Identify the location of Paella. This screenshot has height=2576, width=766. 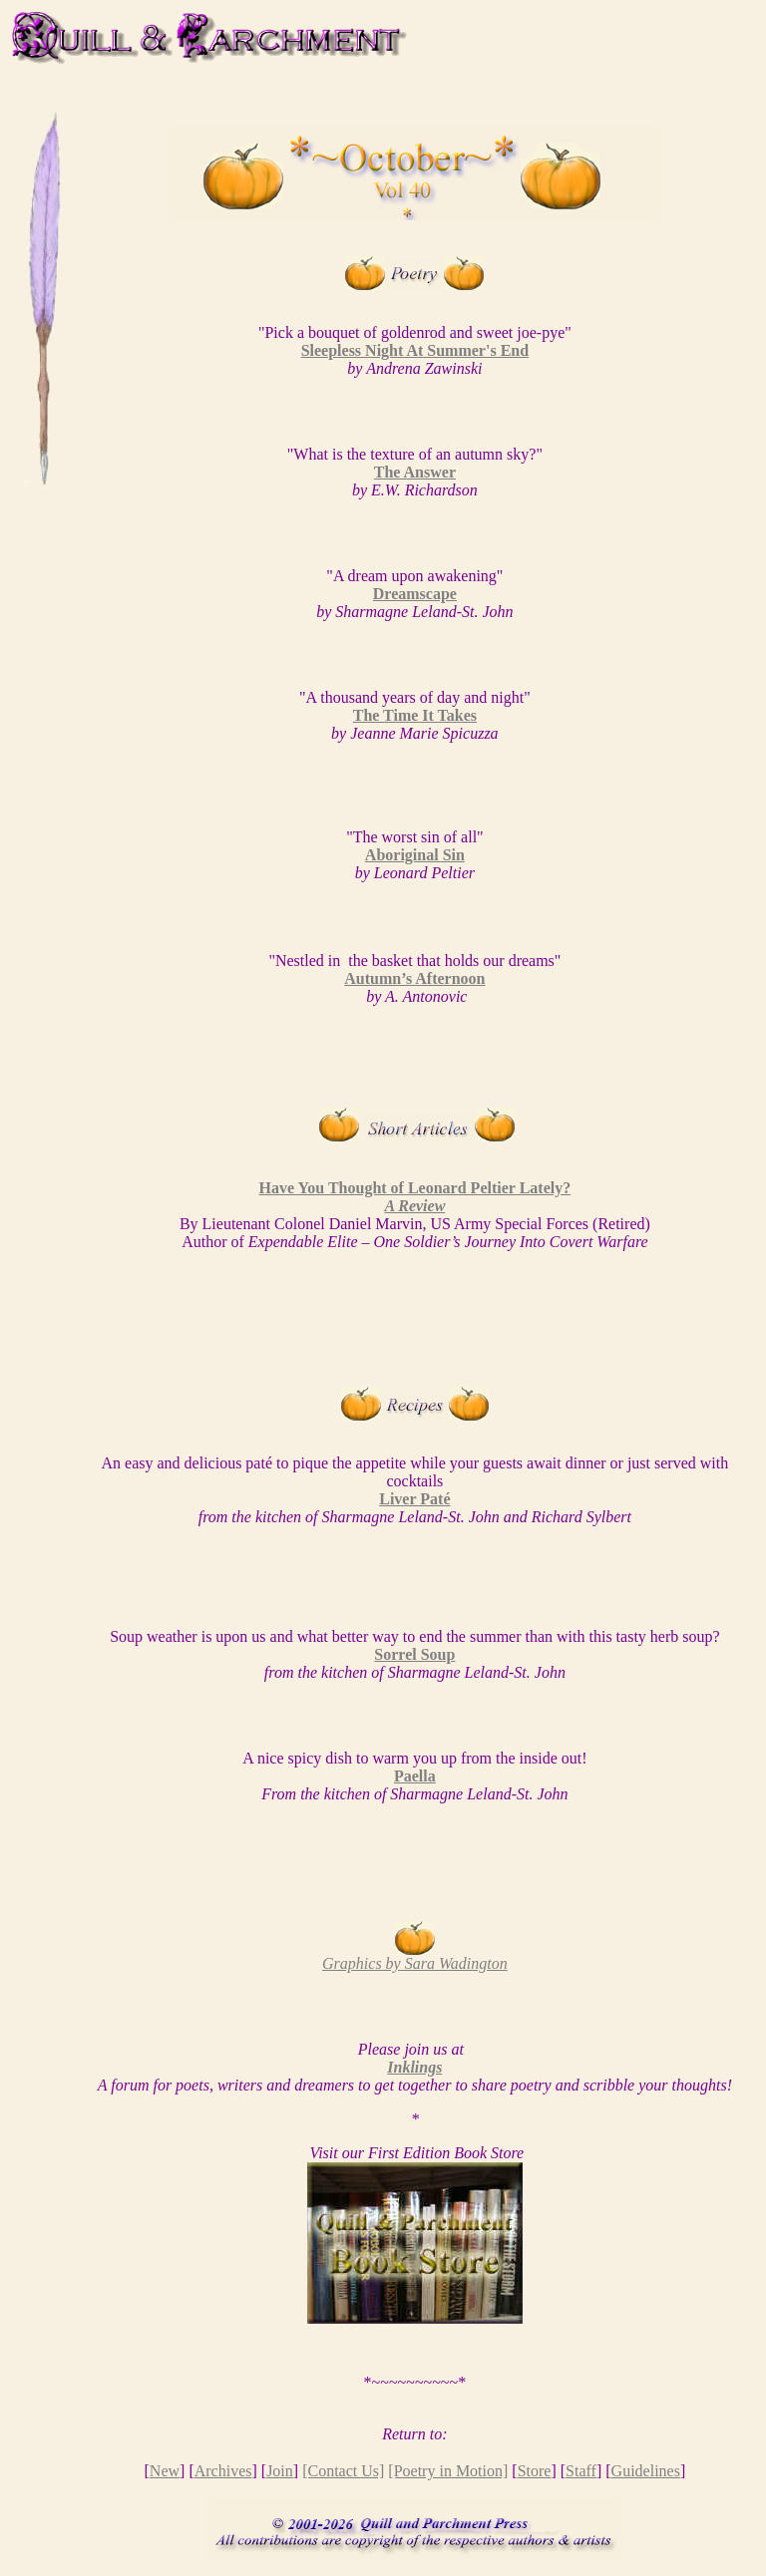
(415, 1776).